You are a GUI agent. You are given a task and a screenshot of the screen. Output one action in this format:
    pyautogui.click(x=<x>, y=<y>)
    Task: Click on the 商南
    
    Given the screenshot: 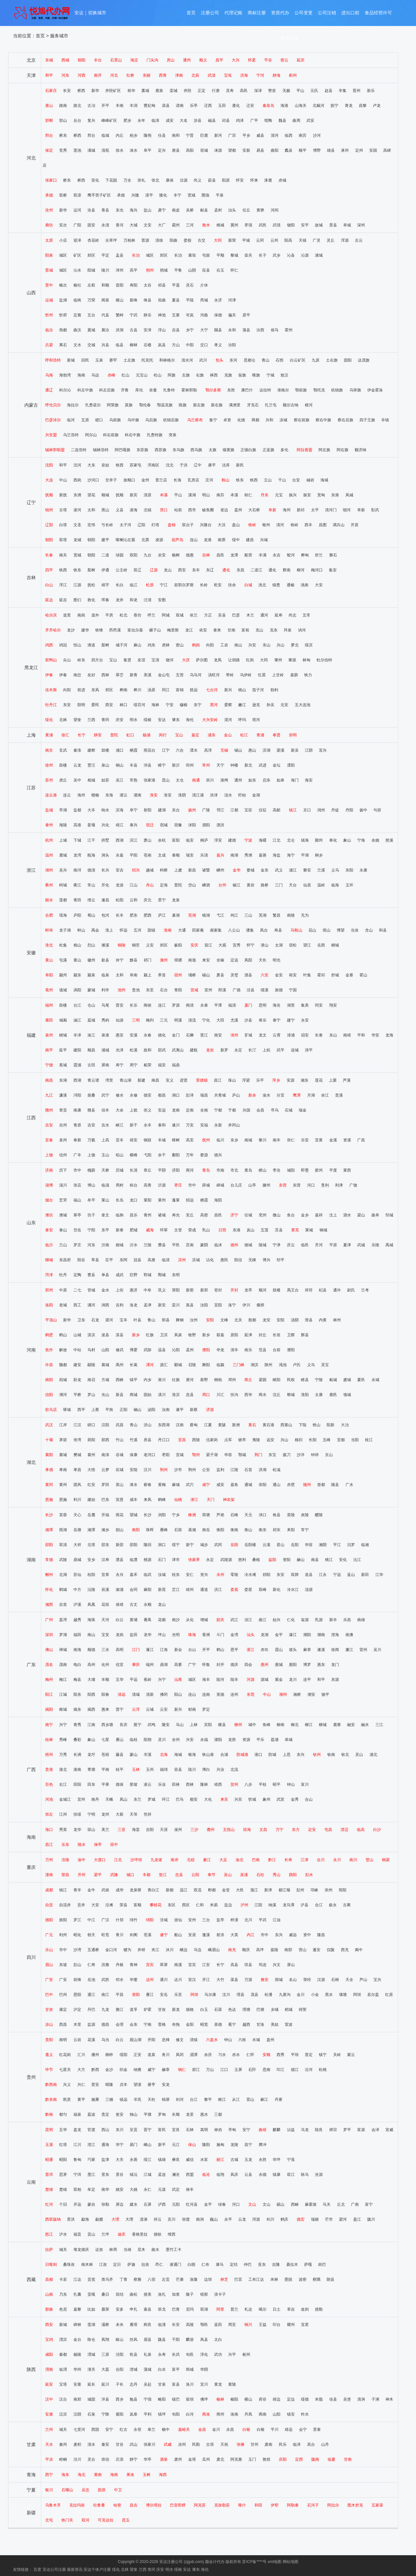 What is the action you would take?
    pyautogui.click(x=262, y=2414)
    